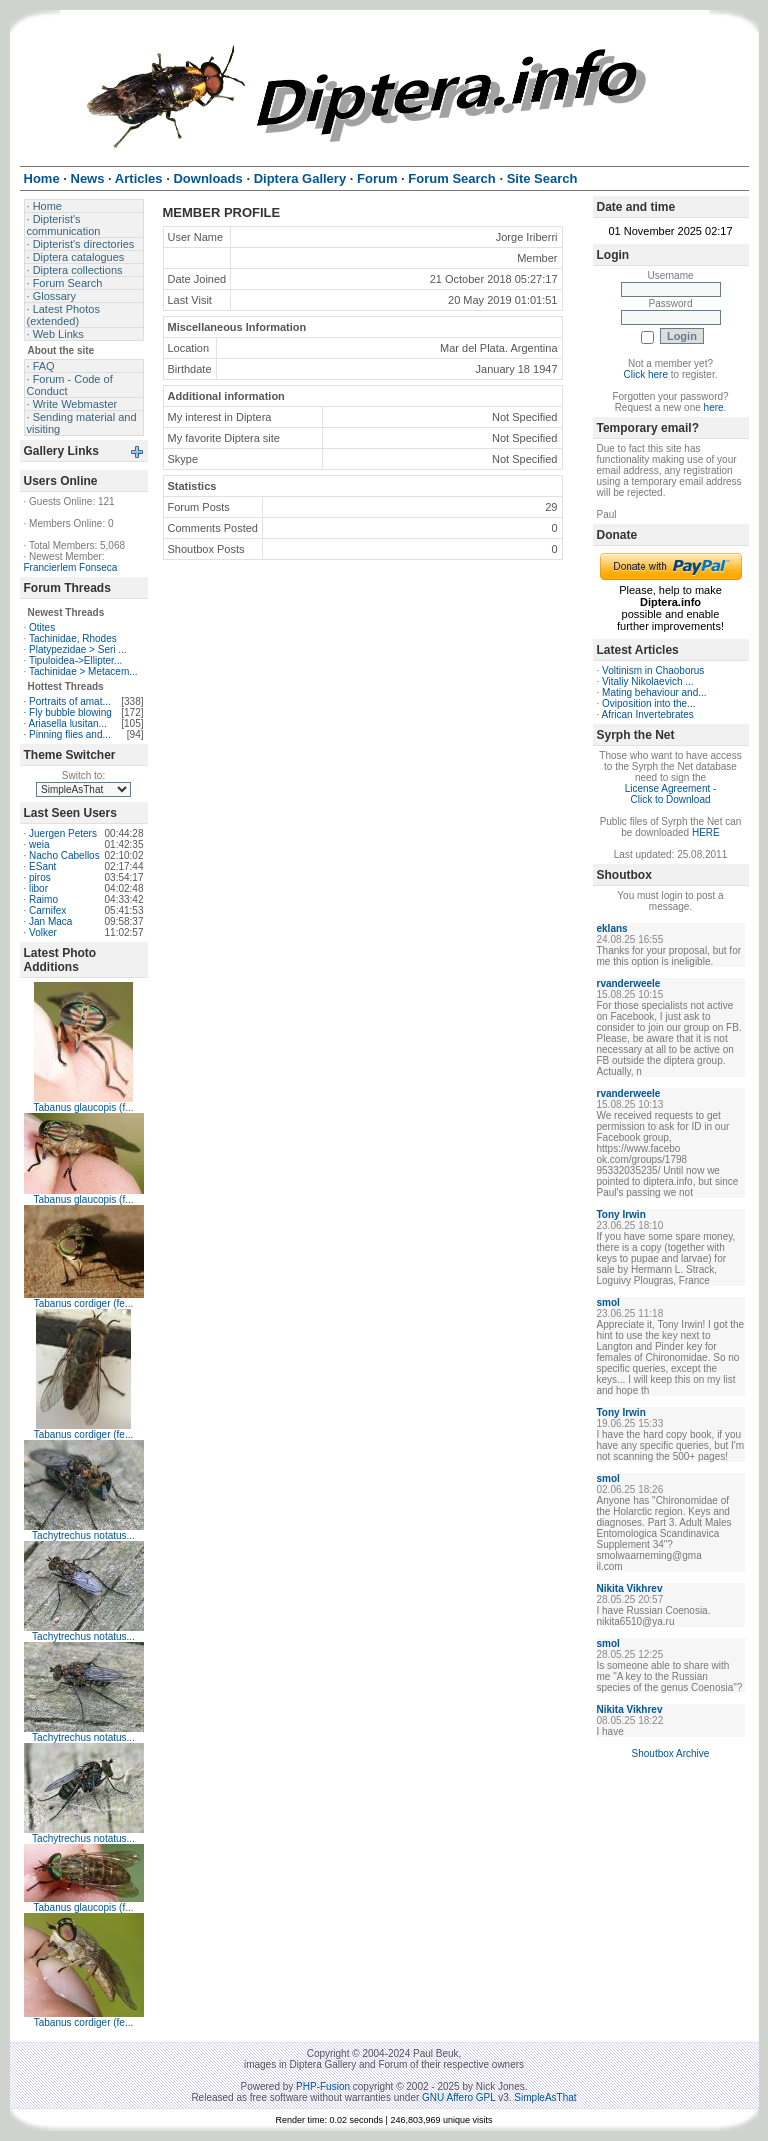 This screenshot has width=768, height=2141. I want to click on Tipuloidea->Ellipter..., so click(75, 660).